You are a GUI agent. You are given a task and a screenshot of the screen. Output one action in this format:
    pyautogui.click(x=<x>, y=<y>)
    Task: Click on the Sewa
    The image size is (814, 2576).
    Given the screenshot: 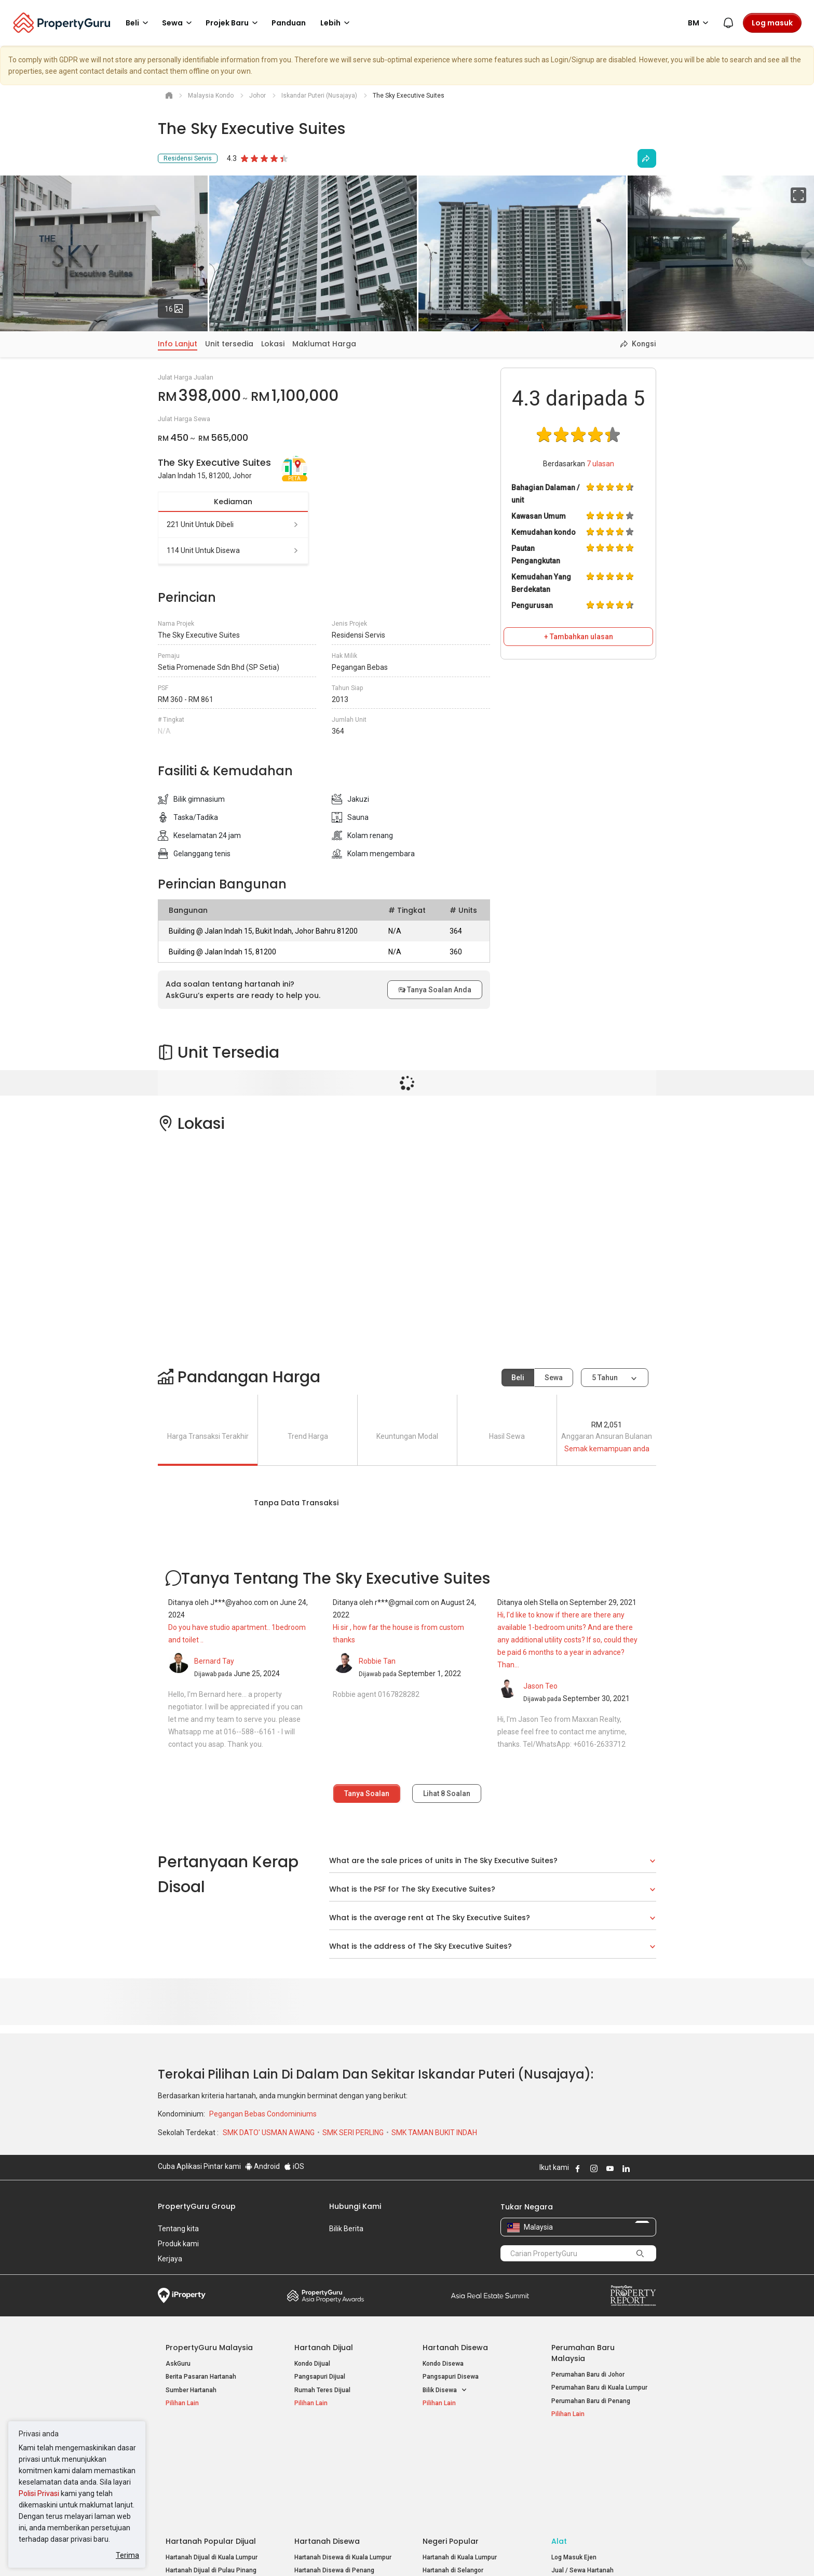 What is the action you would take?
    pyautogui.click(x=554, y=1377)
    